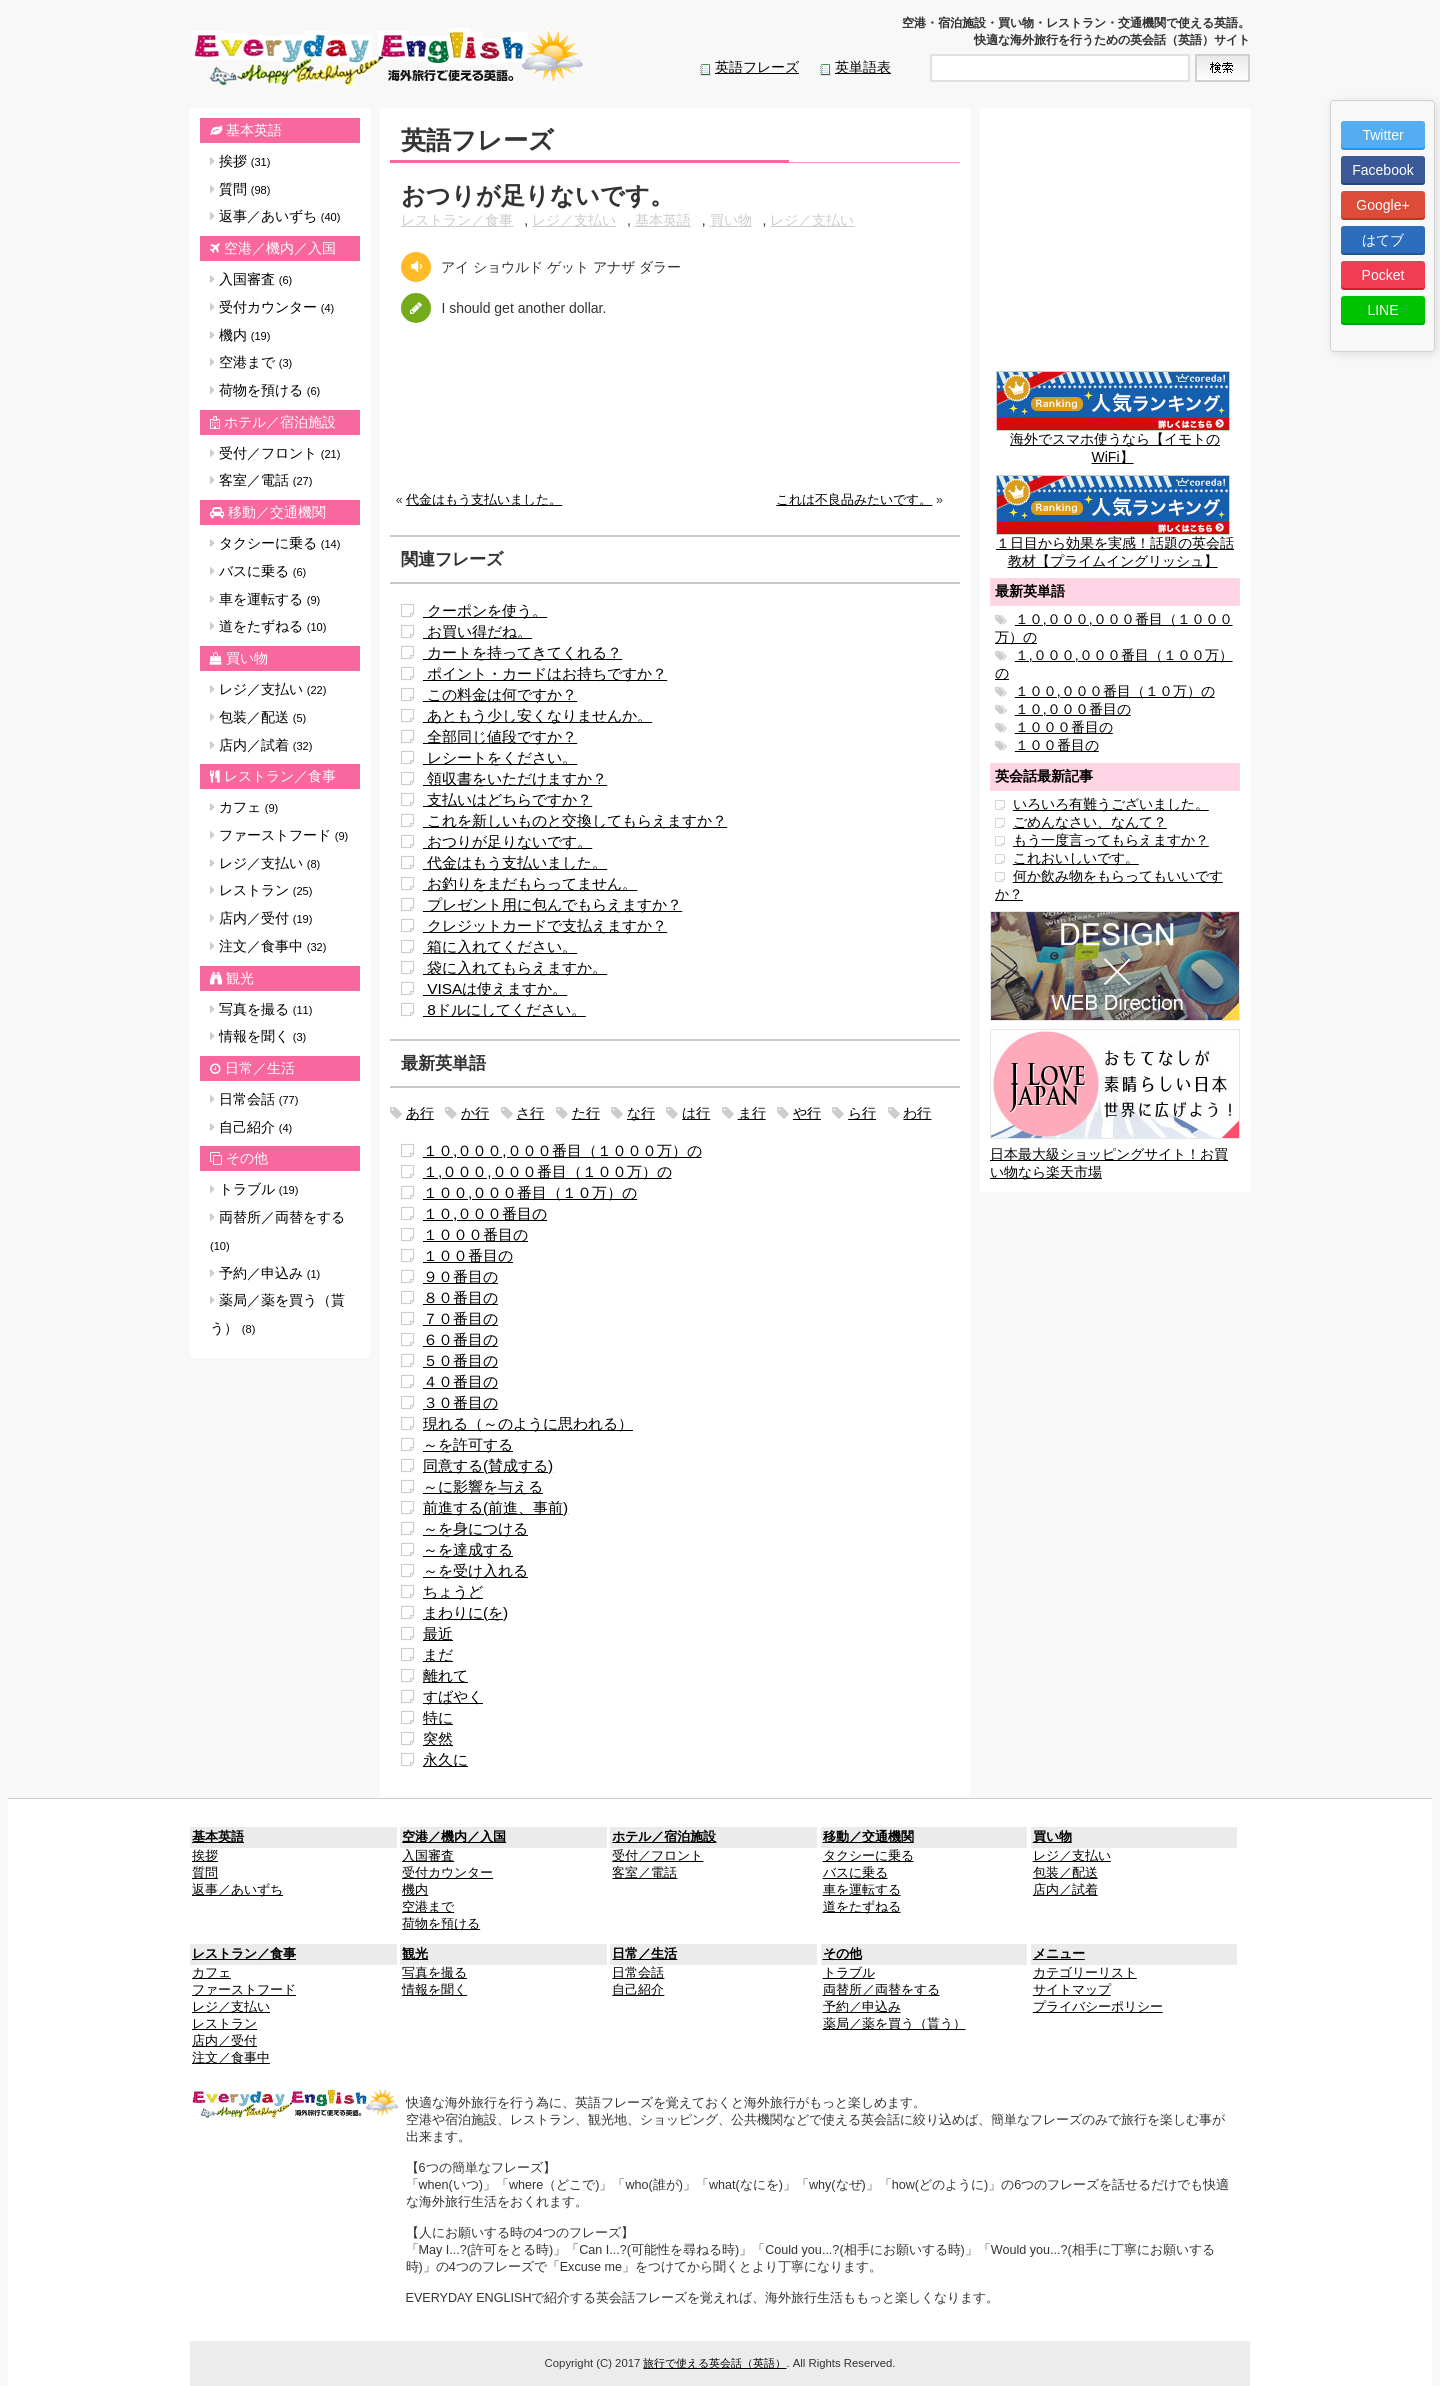 The height and width of the screenshot is (2386, 1440). I want to click on や行, so click(807, 1113).